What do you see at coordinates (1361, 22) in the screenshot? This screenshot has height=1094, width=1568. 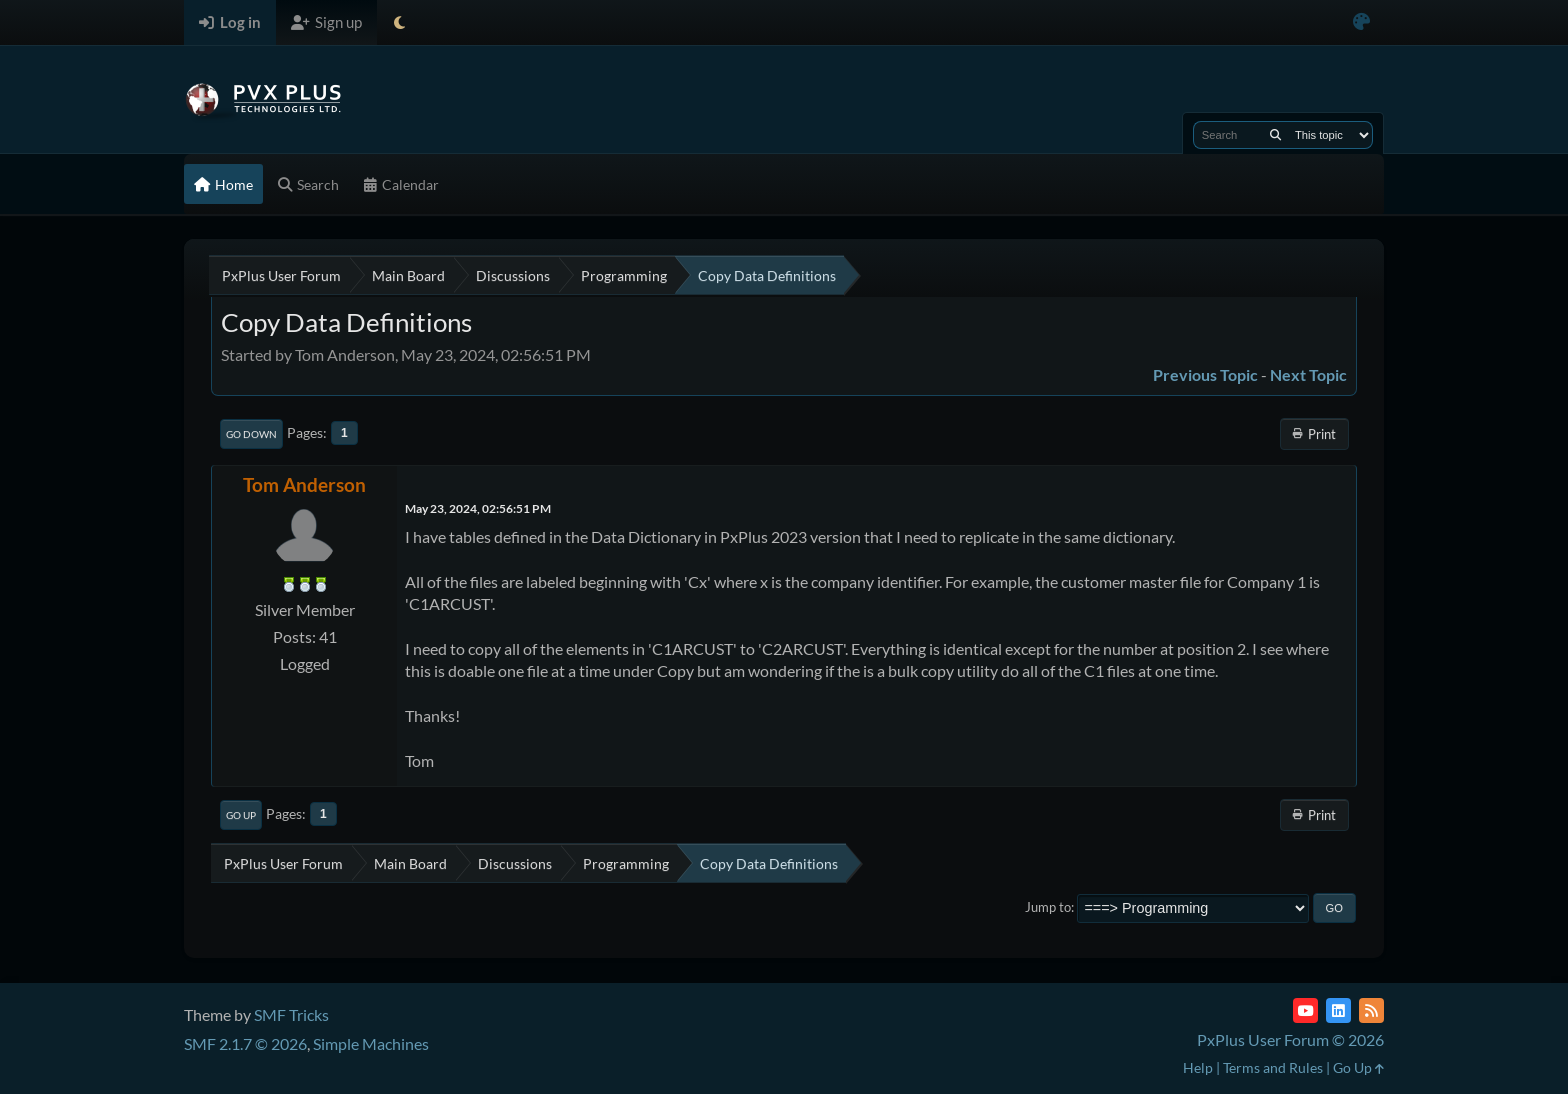 I see `[Select Color Variant]` at bounding box center [1361, 22].